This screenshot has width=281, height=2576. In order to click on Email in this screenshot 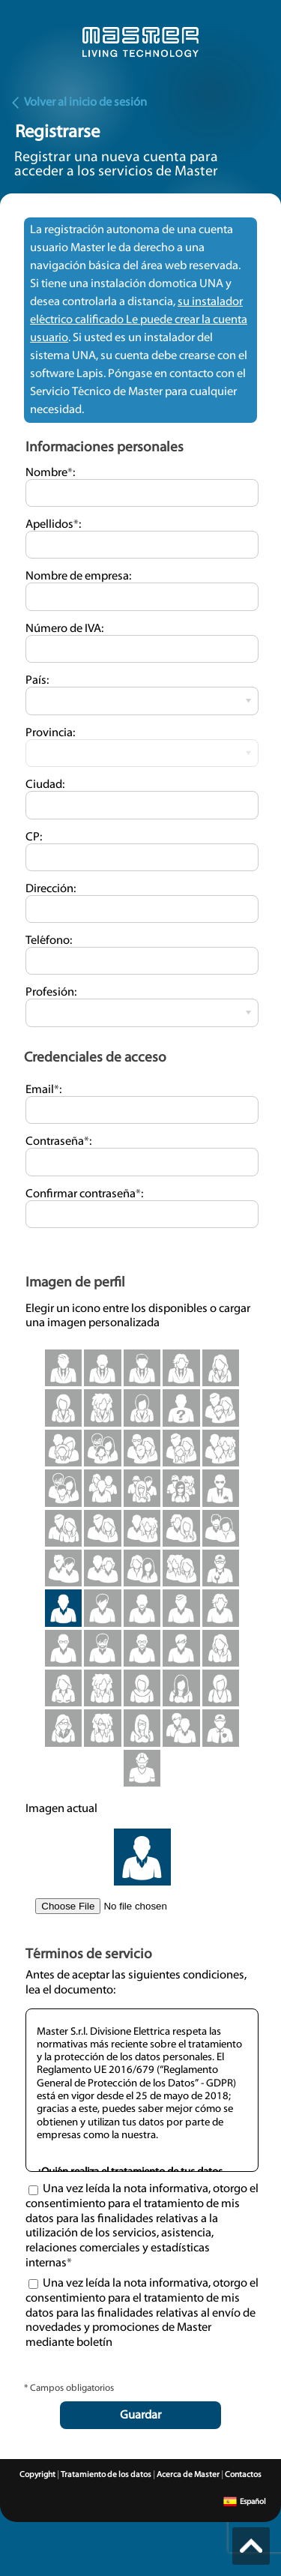, I will do `click(42, 1090)`.